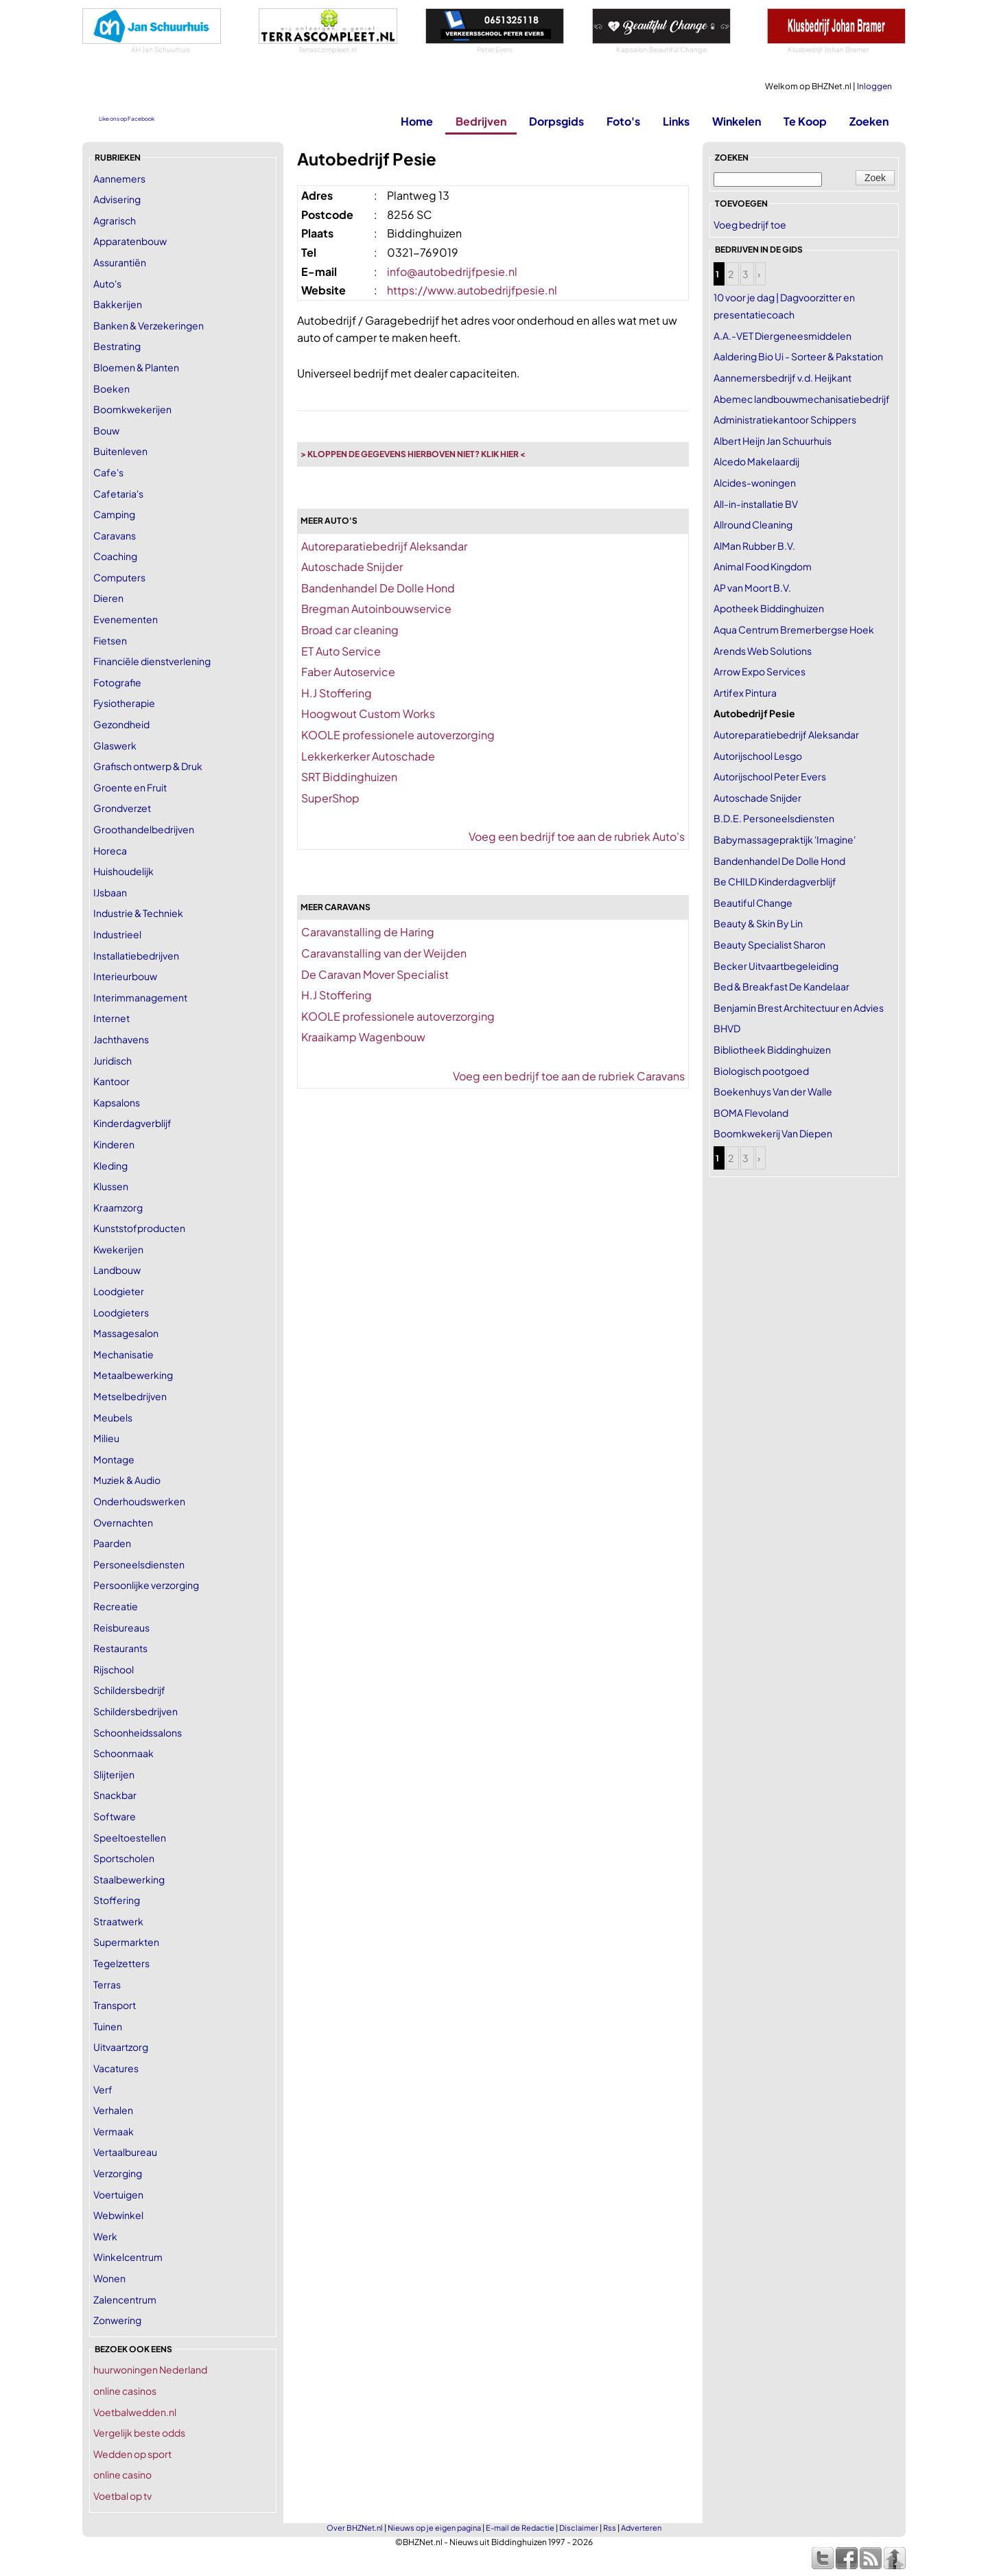 This screenshot has width=988, height=2576. What do you see at coordinates (116, 1102) in the screenshot?
I see `Kapsalons` at bounding box center [116, 1102].